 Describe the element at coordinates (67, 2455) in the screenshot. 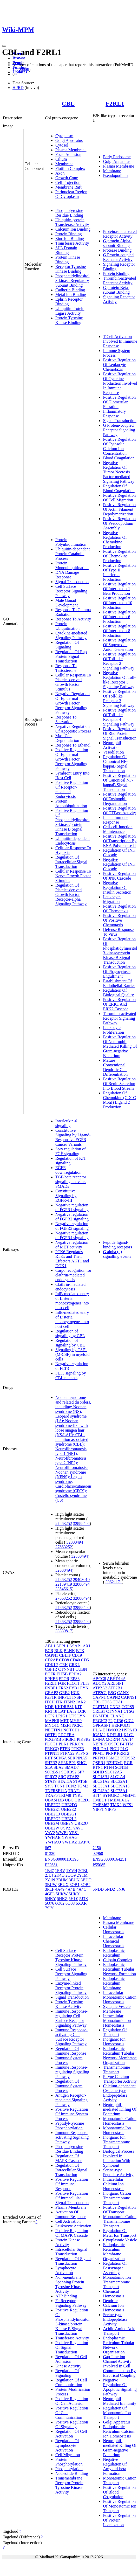

I see `Cell Migration` at that location.